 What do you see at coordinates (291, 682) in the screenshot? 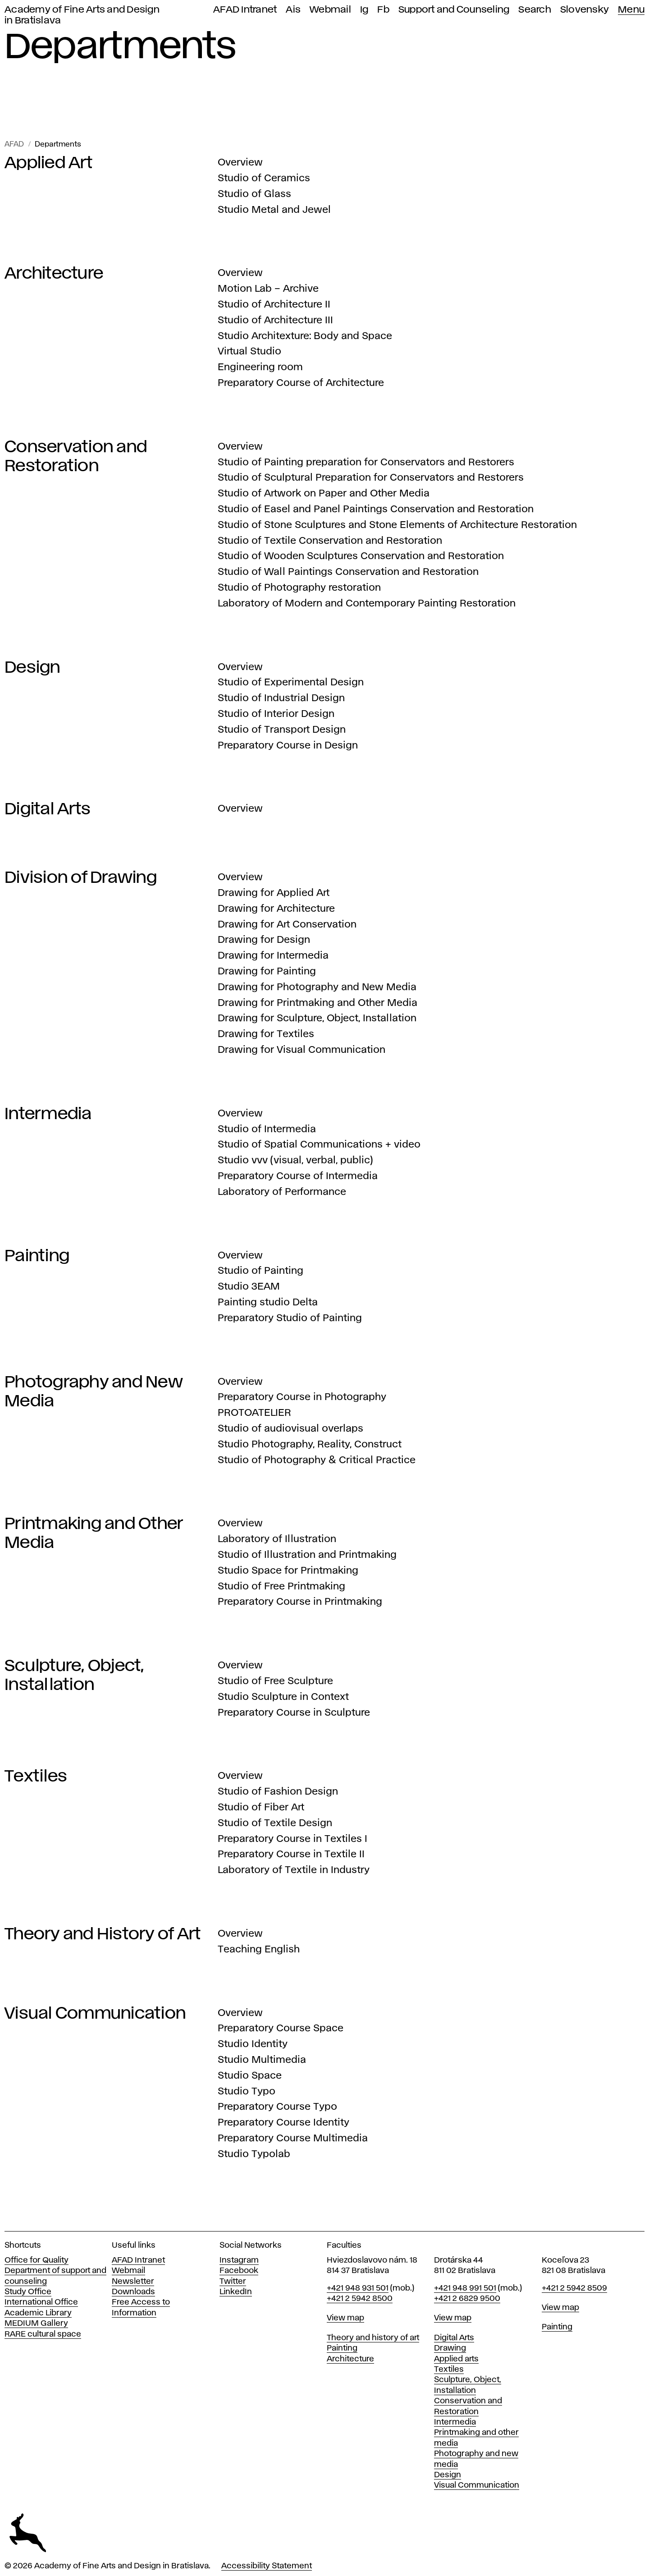
I see `Studio of Experimental Design` at bounding box center [291, 682].